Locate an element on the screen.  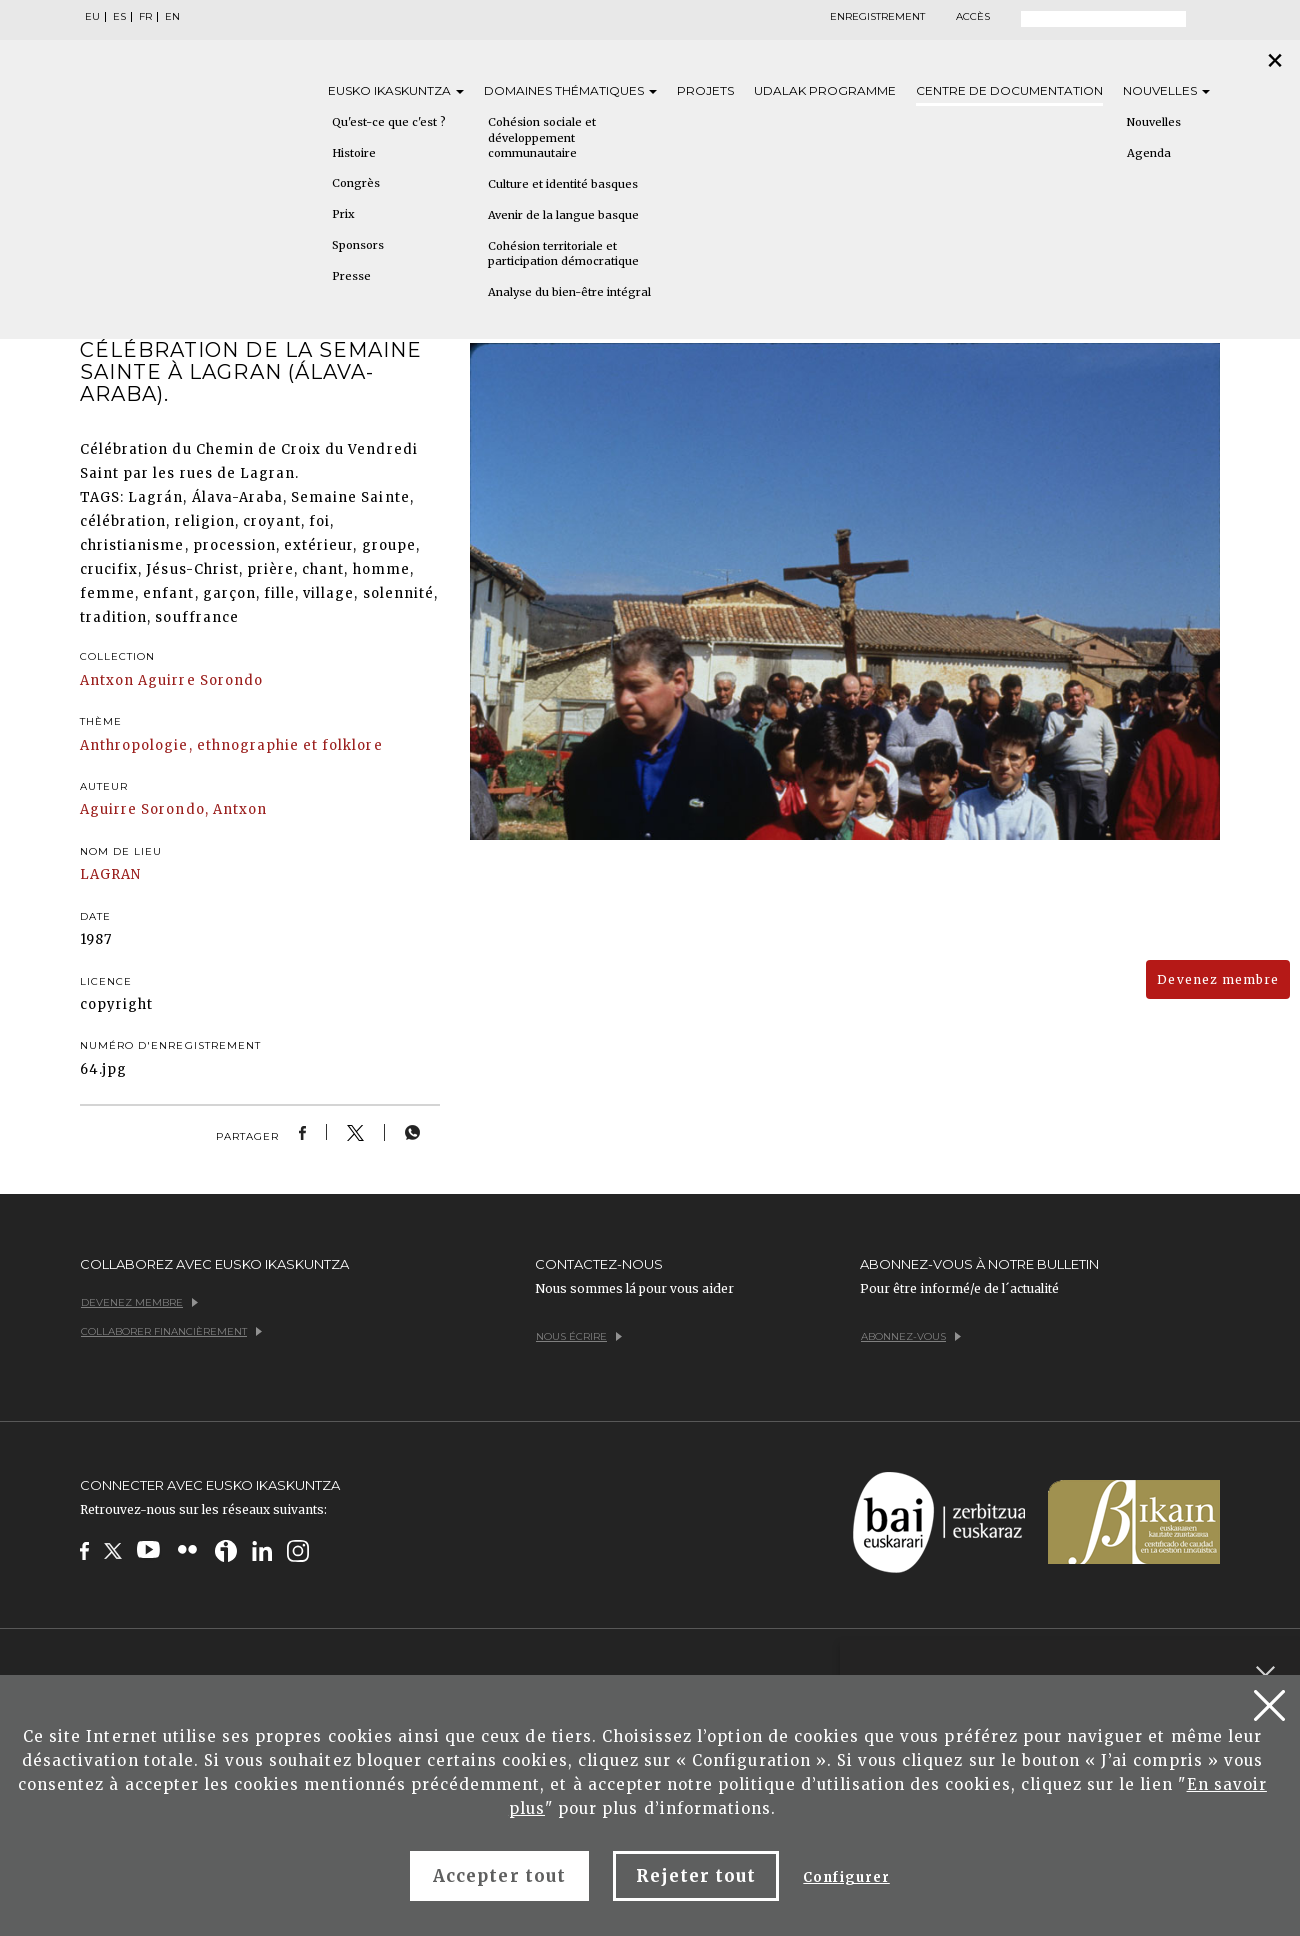
Nouvelles is located at coordinates (1166, 90).